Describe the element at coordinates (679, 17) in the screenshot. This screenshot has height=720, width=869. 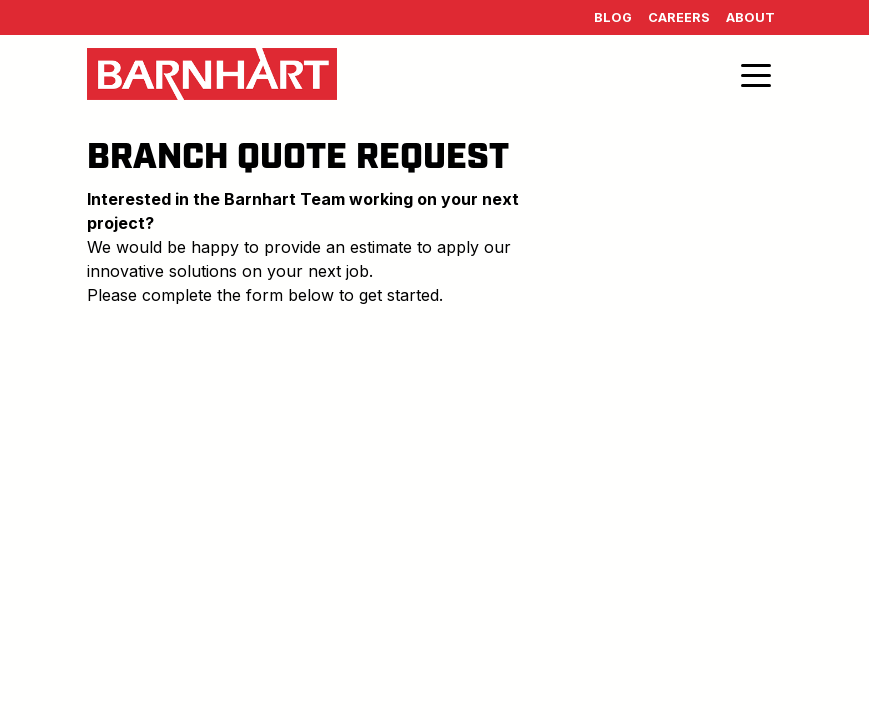
I see `Careers` at that location.